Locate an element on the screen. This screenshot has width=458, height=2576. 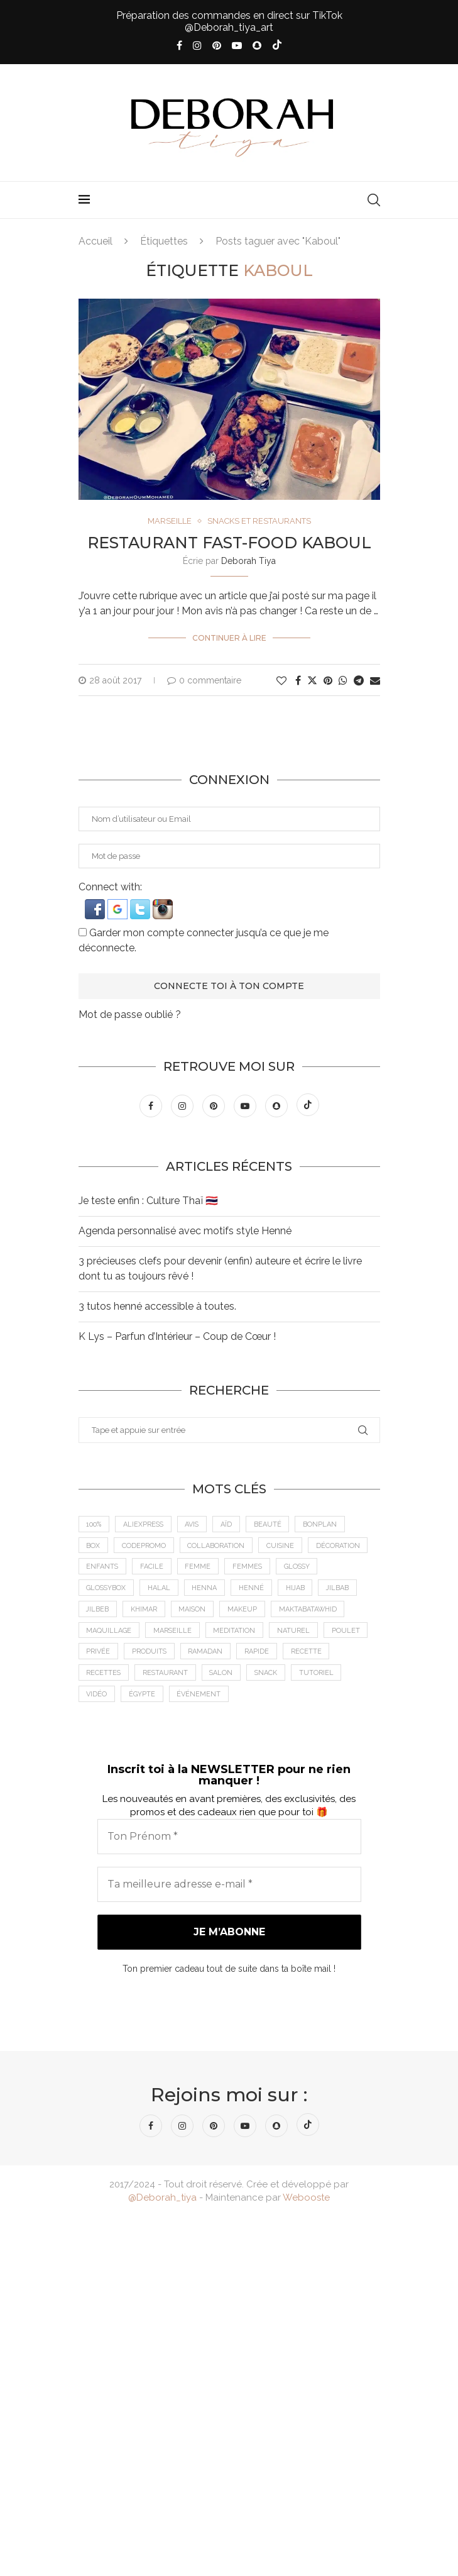
vidéo [vidéo (8 éléments)] is located at coordinates (97, 1696).